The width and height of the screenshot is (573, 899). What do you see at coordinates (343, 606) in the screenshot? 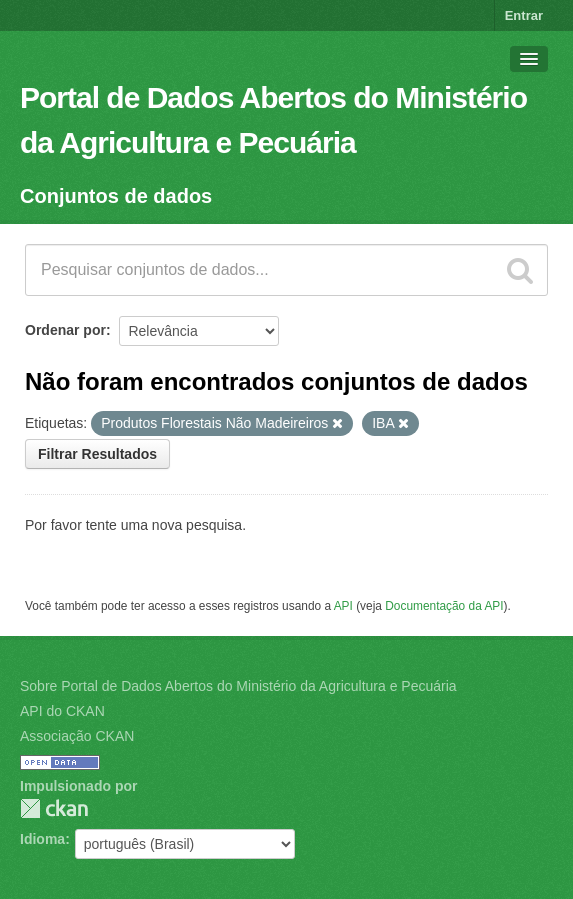
I see `API` at bounding box center [343, 606].